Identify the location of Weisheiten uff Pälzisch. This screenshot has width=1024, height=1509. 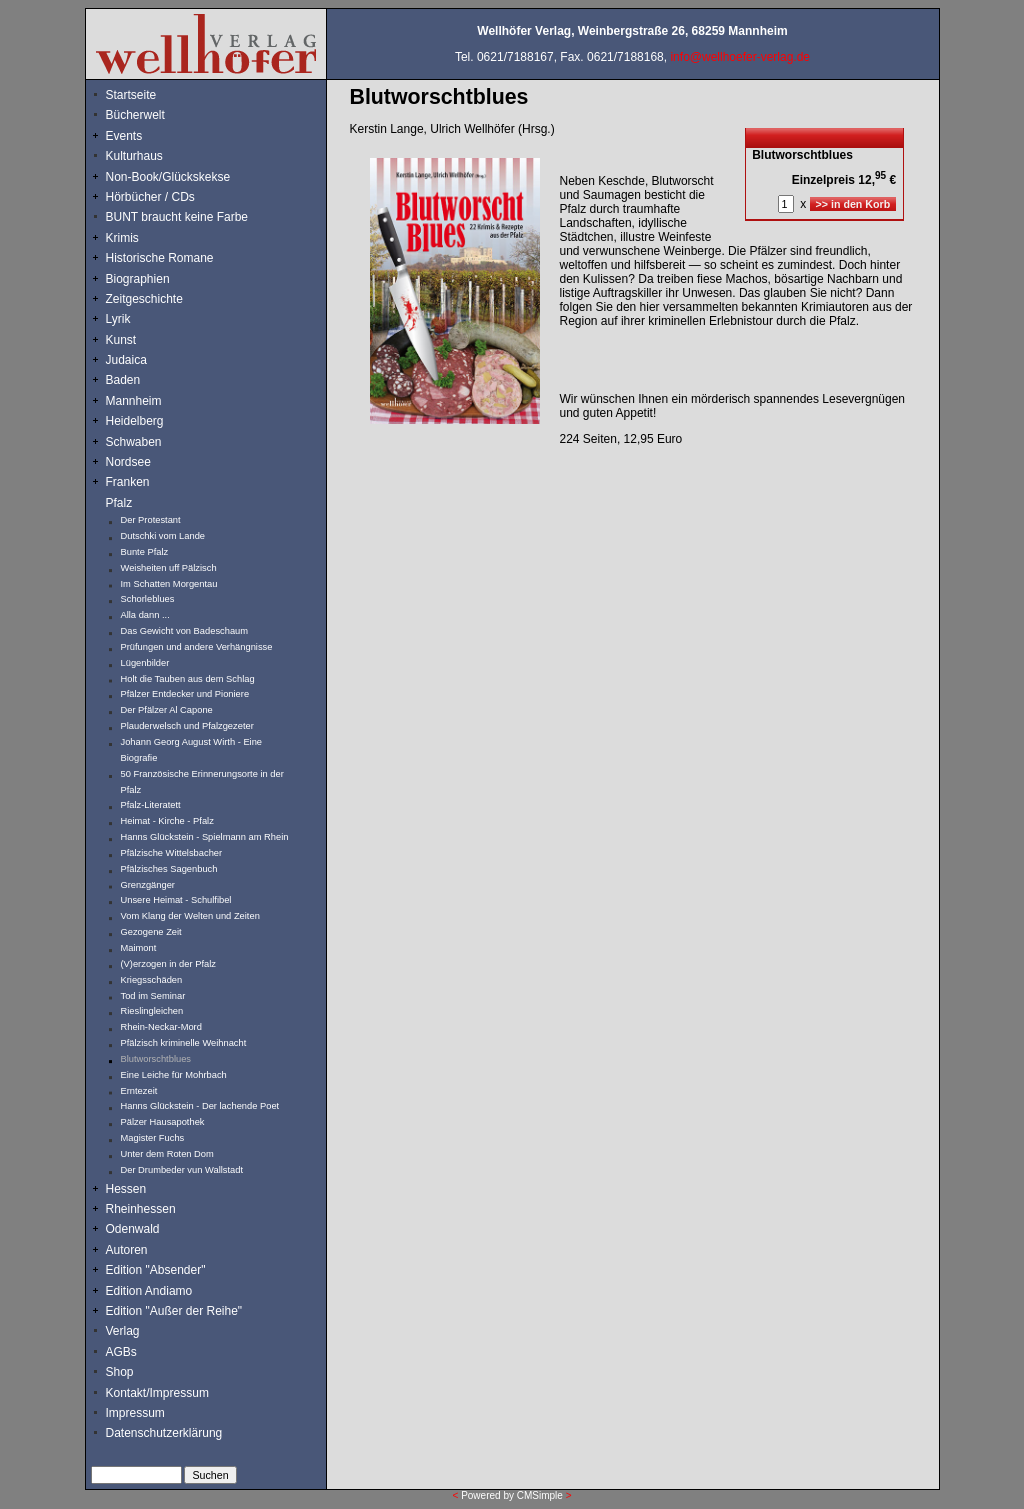
(169, 568).